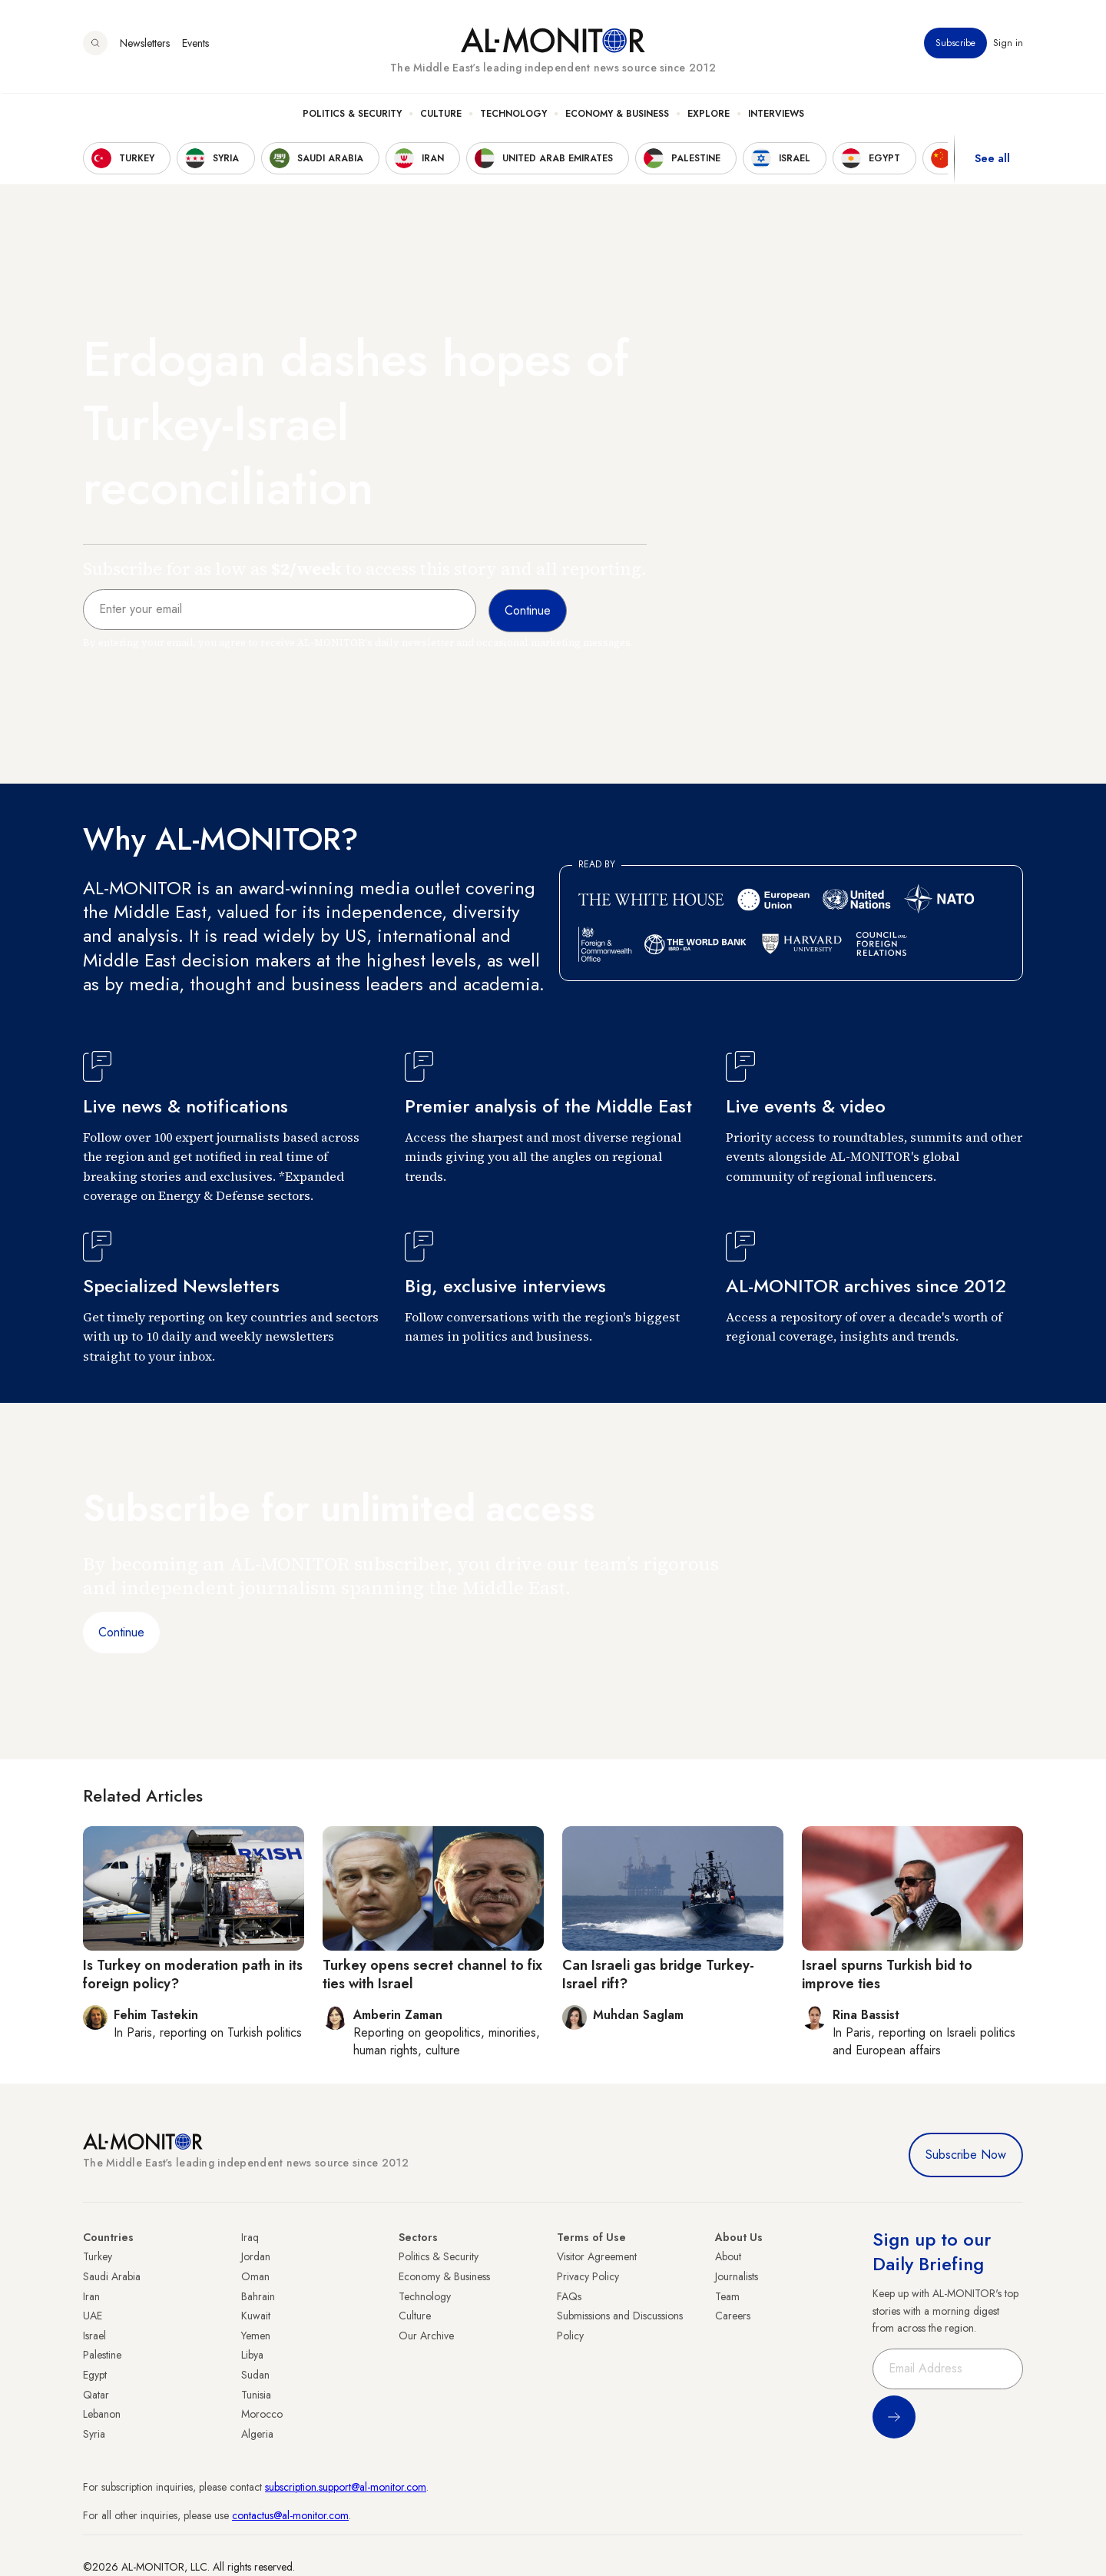 Image resolution: width=1106 pixels, height=2576 pixels. Describe the element at coordinates (250, 2237) in the screenshot. I see `Iraq` at that location.